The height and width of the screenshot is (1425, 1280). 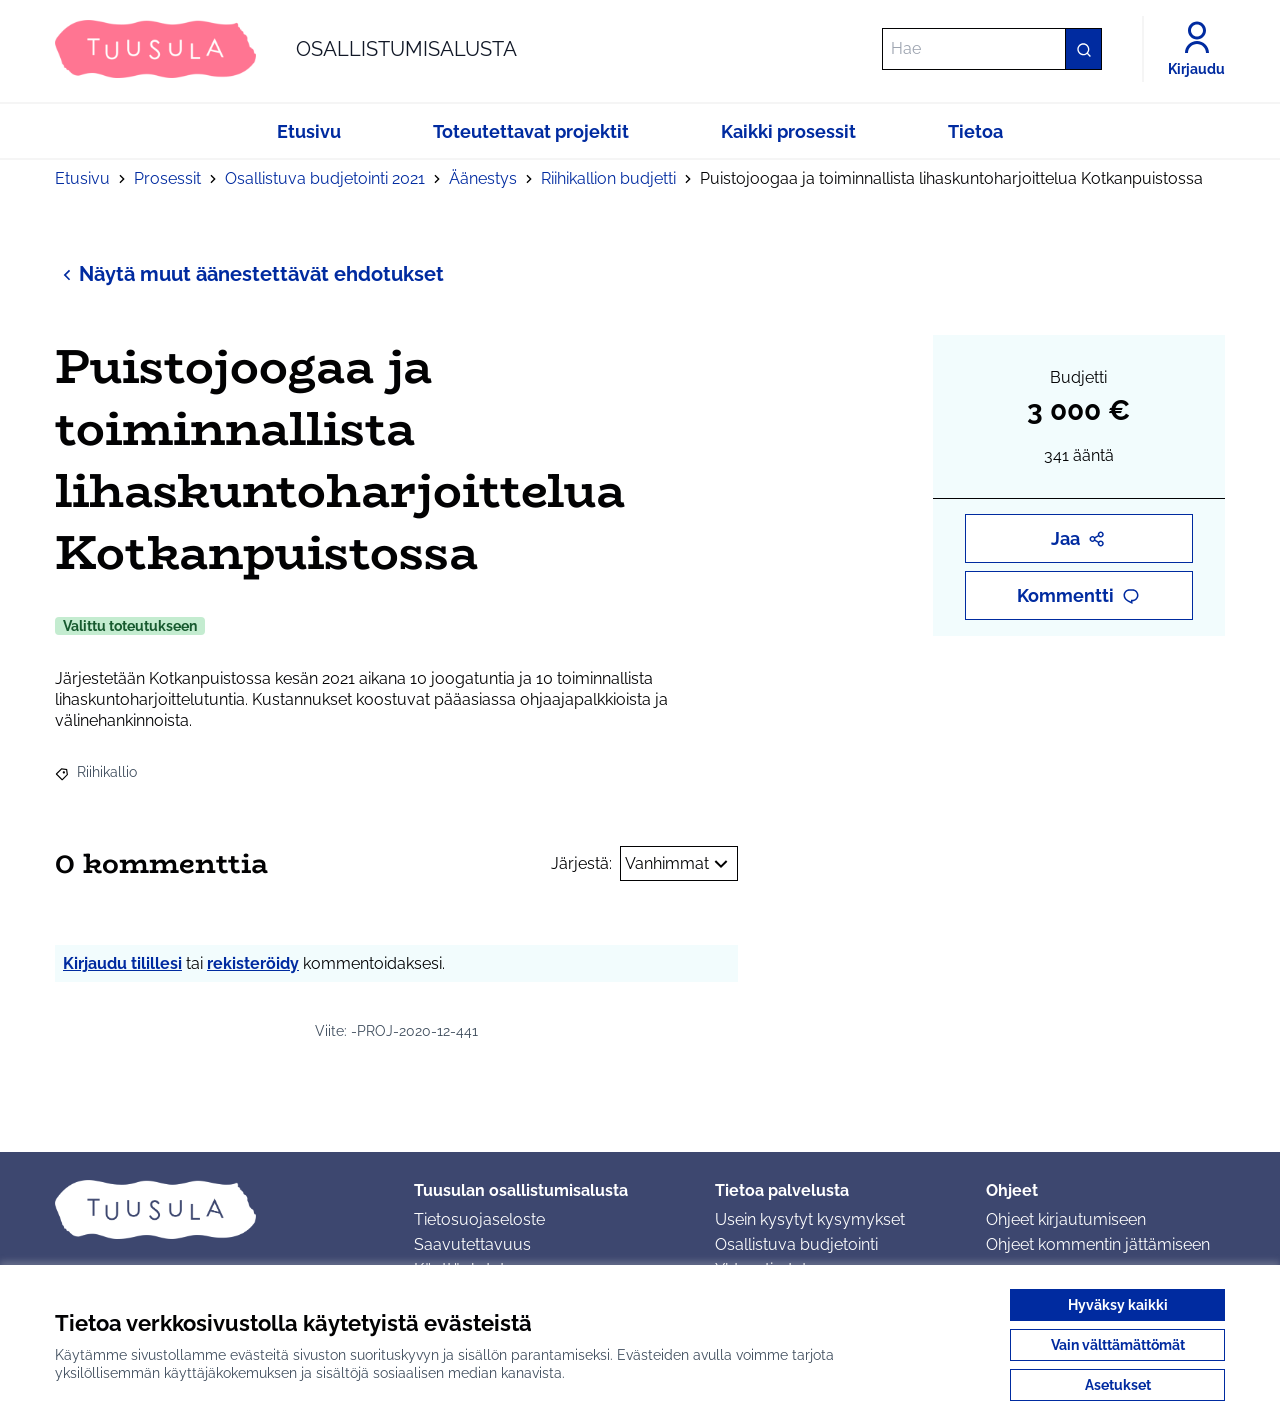 I want to click on Tietosuojaseloste, so click(x=479, y=1219).